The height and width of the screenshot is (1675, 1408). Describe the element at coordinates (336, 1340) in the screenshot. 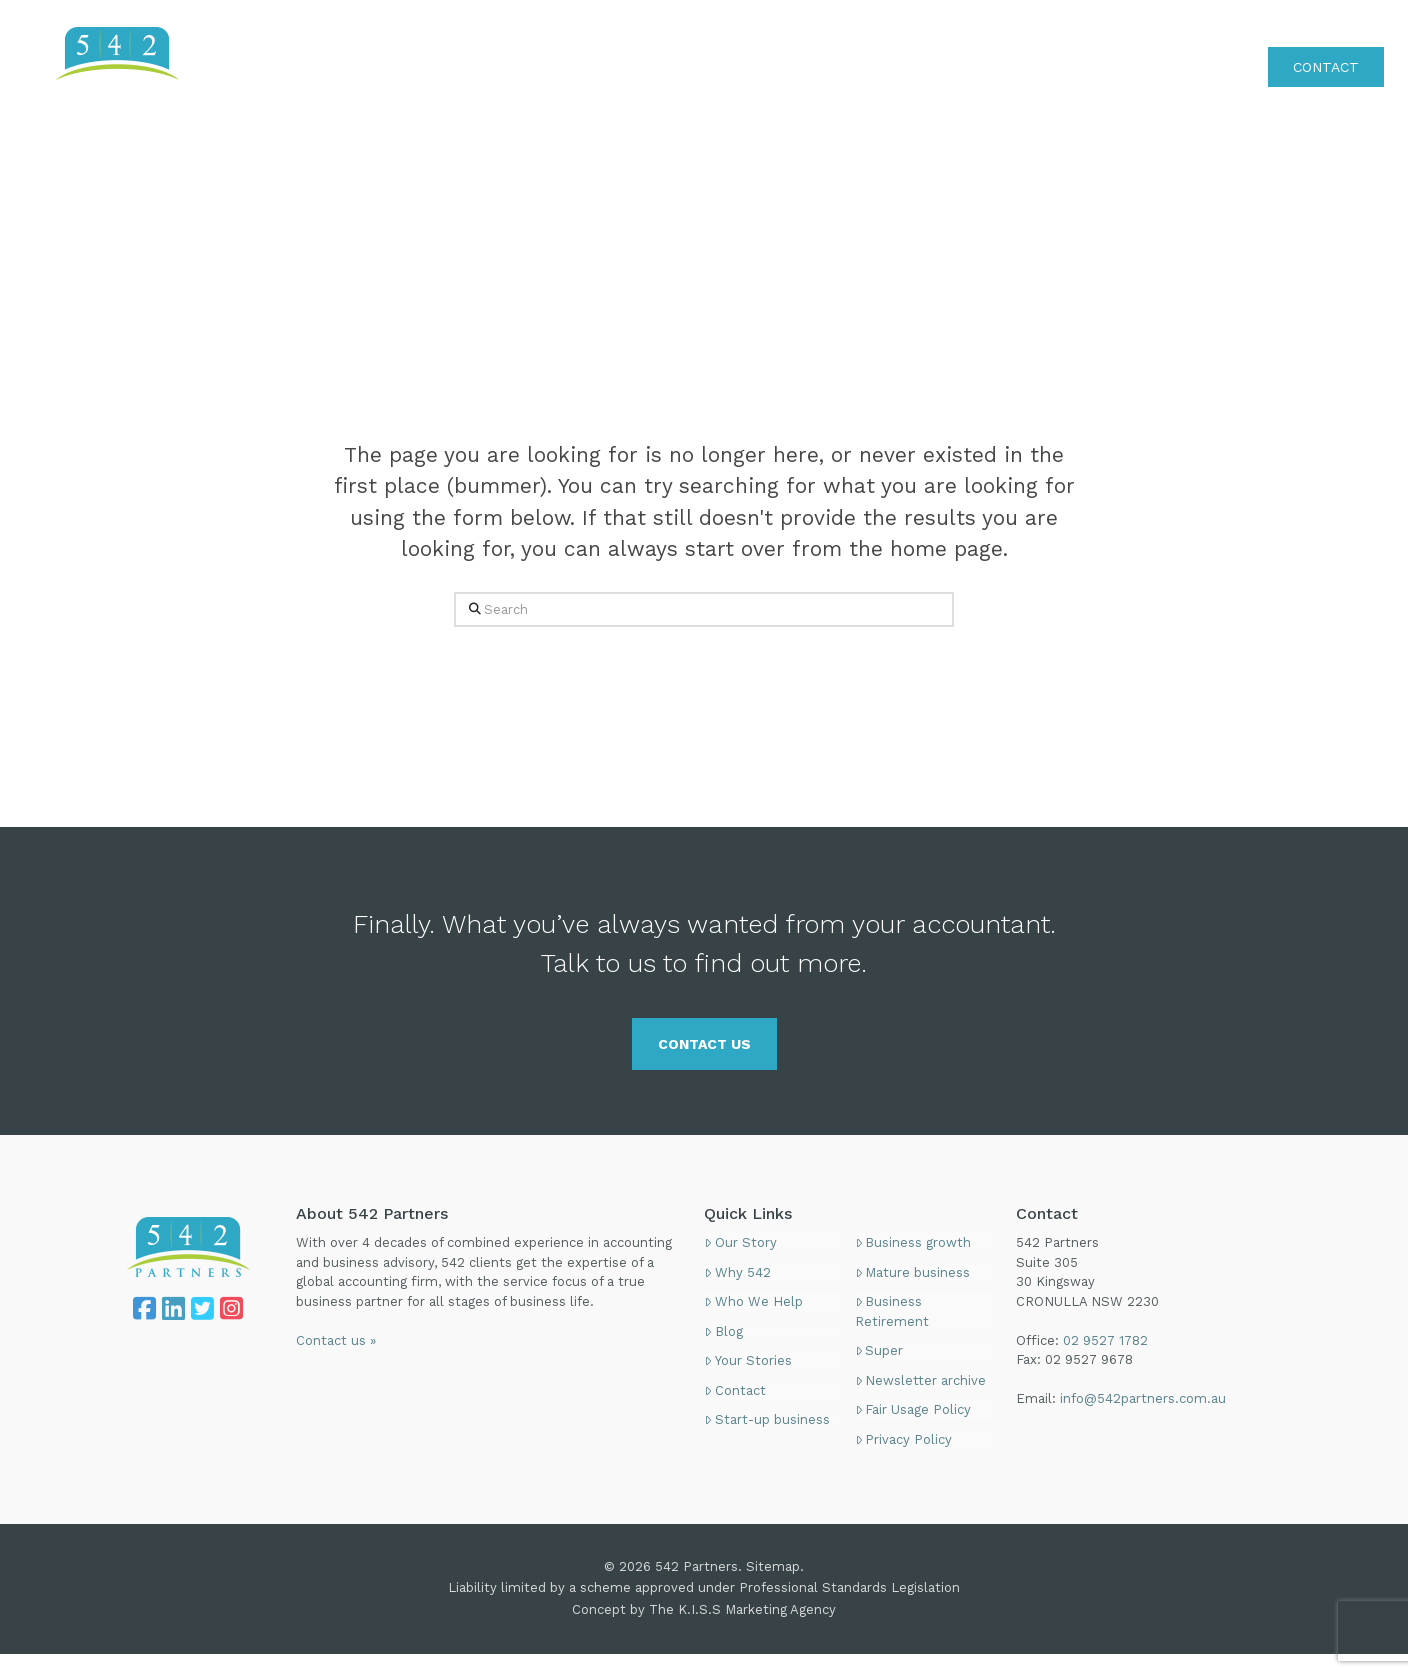

I see `Contact us »` at that location.